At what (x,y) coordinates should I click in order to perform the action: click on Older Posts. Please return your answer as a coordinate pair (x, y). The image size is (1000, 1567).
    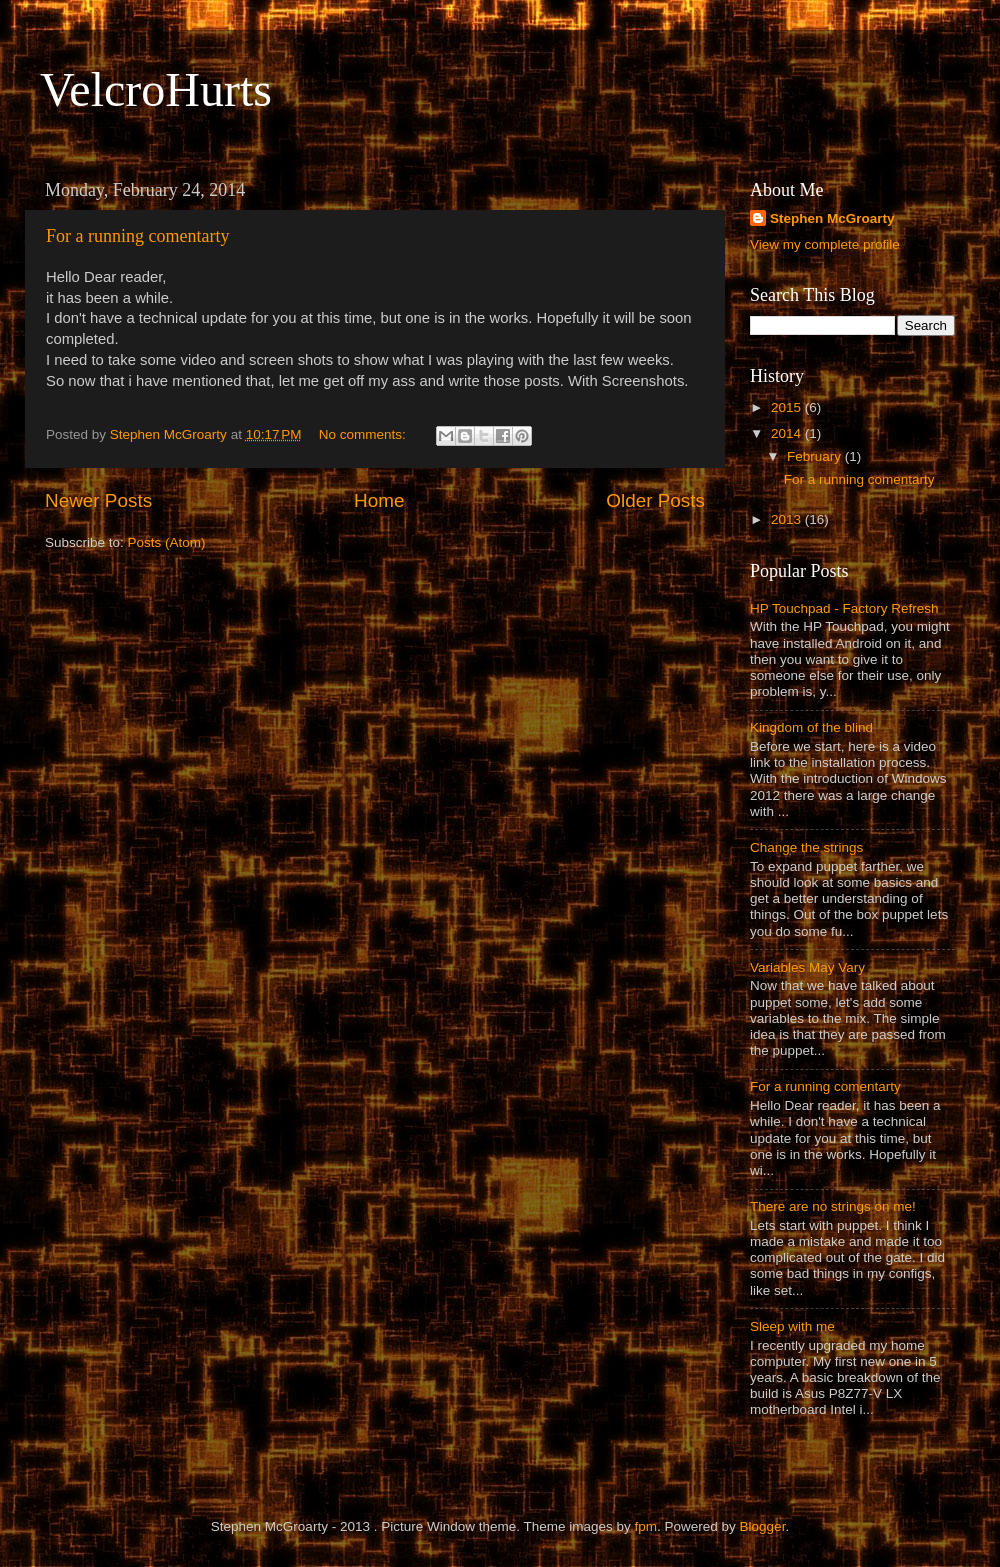
    Looking at the image, I should click on (655, 500).